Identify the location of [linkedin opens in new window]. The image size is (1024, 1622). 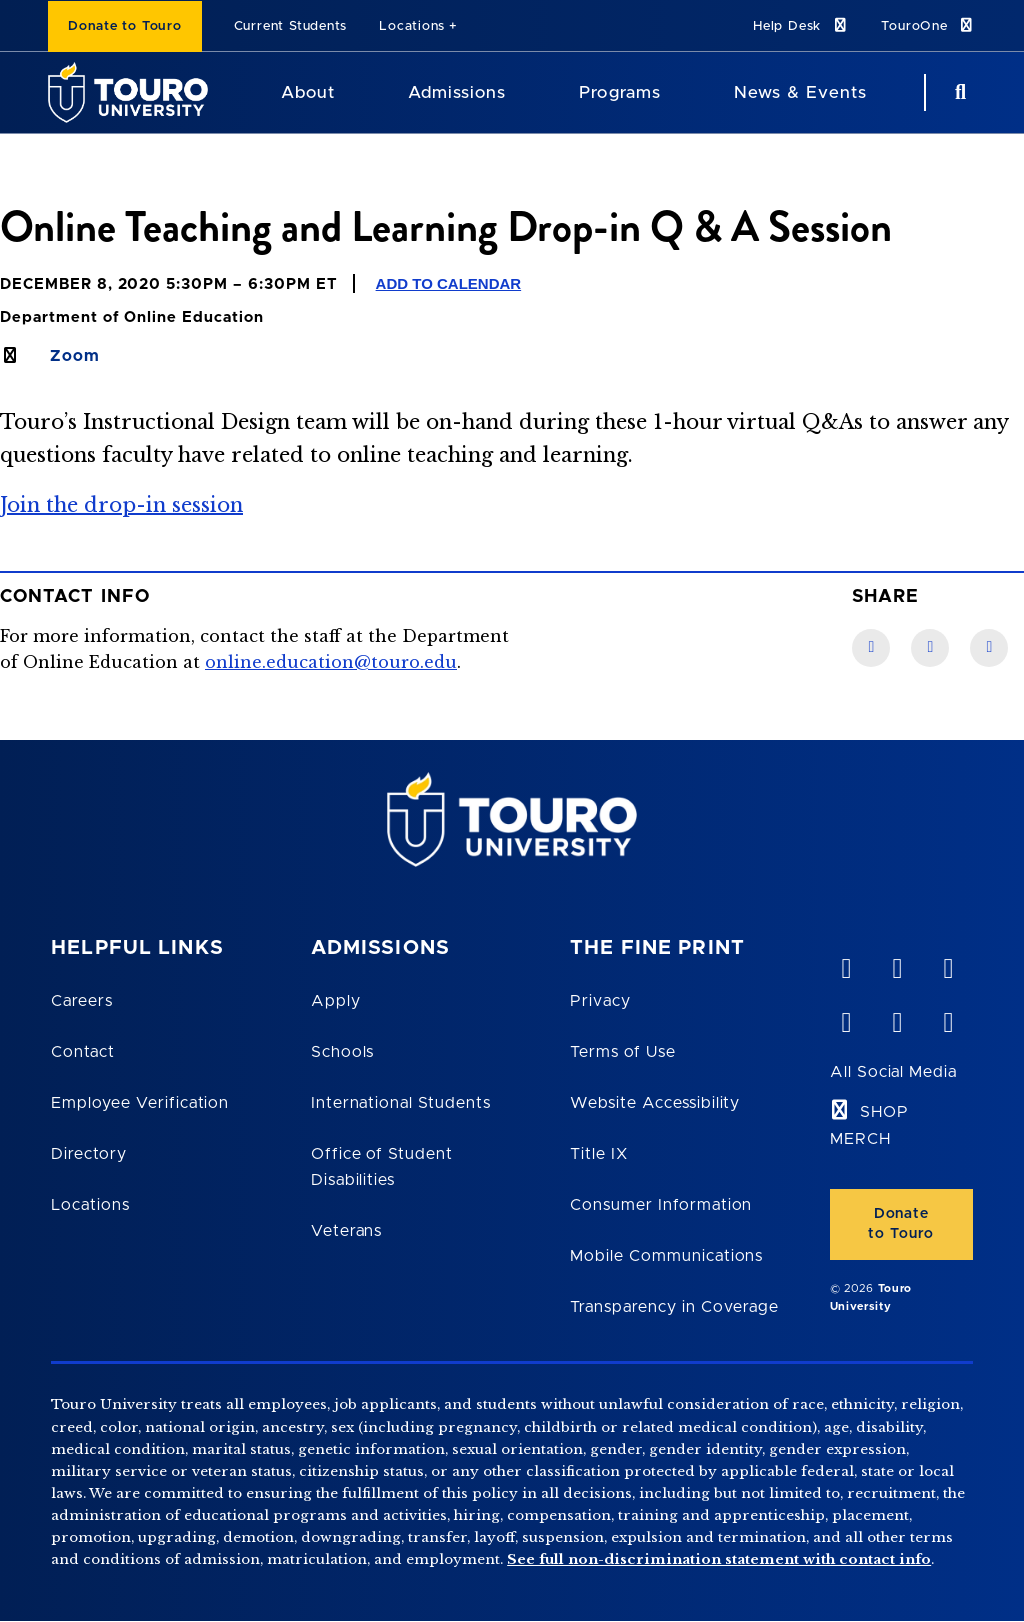
(948, 964).